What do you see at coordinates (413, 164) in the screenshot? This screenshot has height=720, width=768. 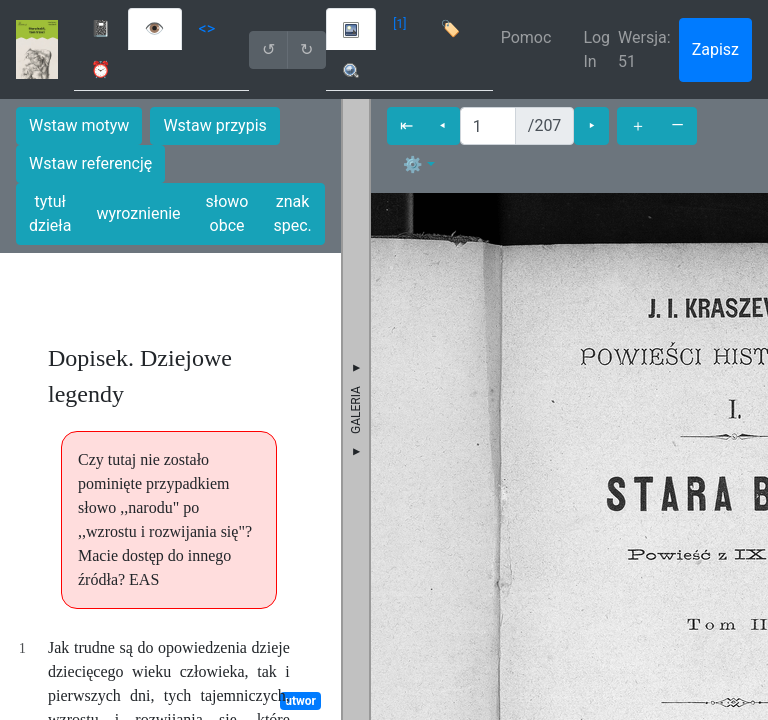 I see `⚙ [button]` at bounding box center [413, 164].